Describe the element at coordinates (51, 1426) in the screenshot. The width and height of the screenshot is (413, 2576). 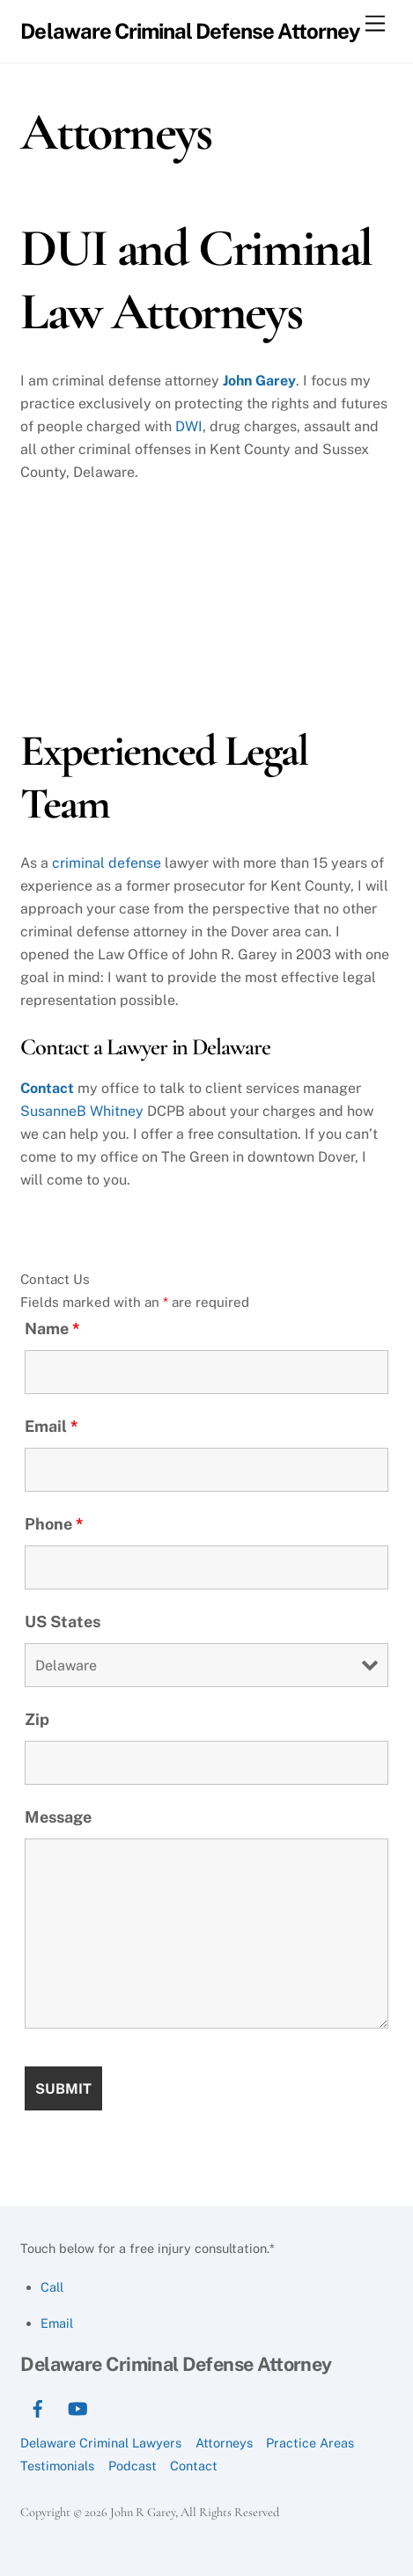
I see `Email` at that location.